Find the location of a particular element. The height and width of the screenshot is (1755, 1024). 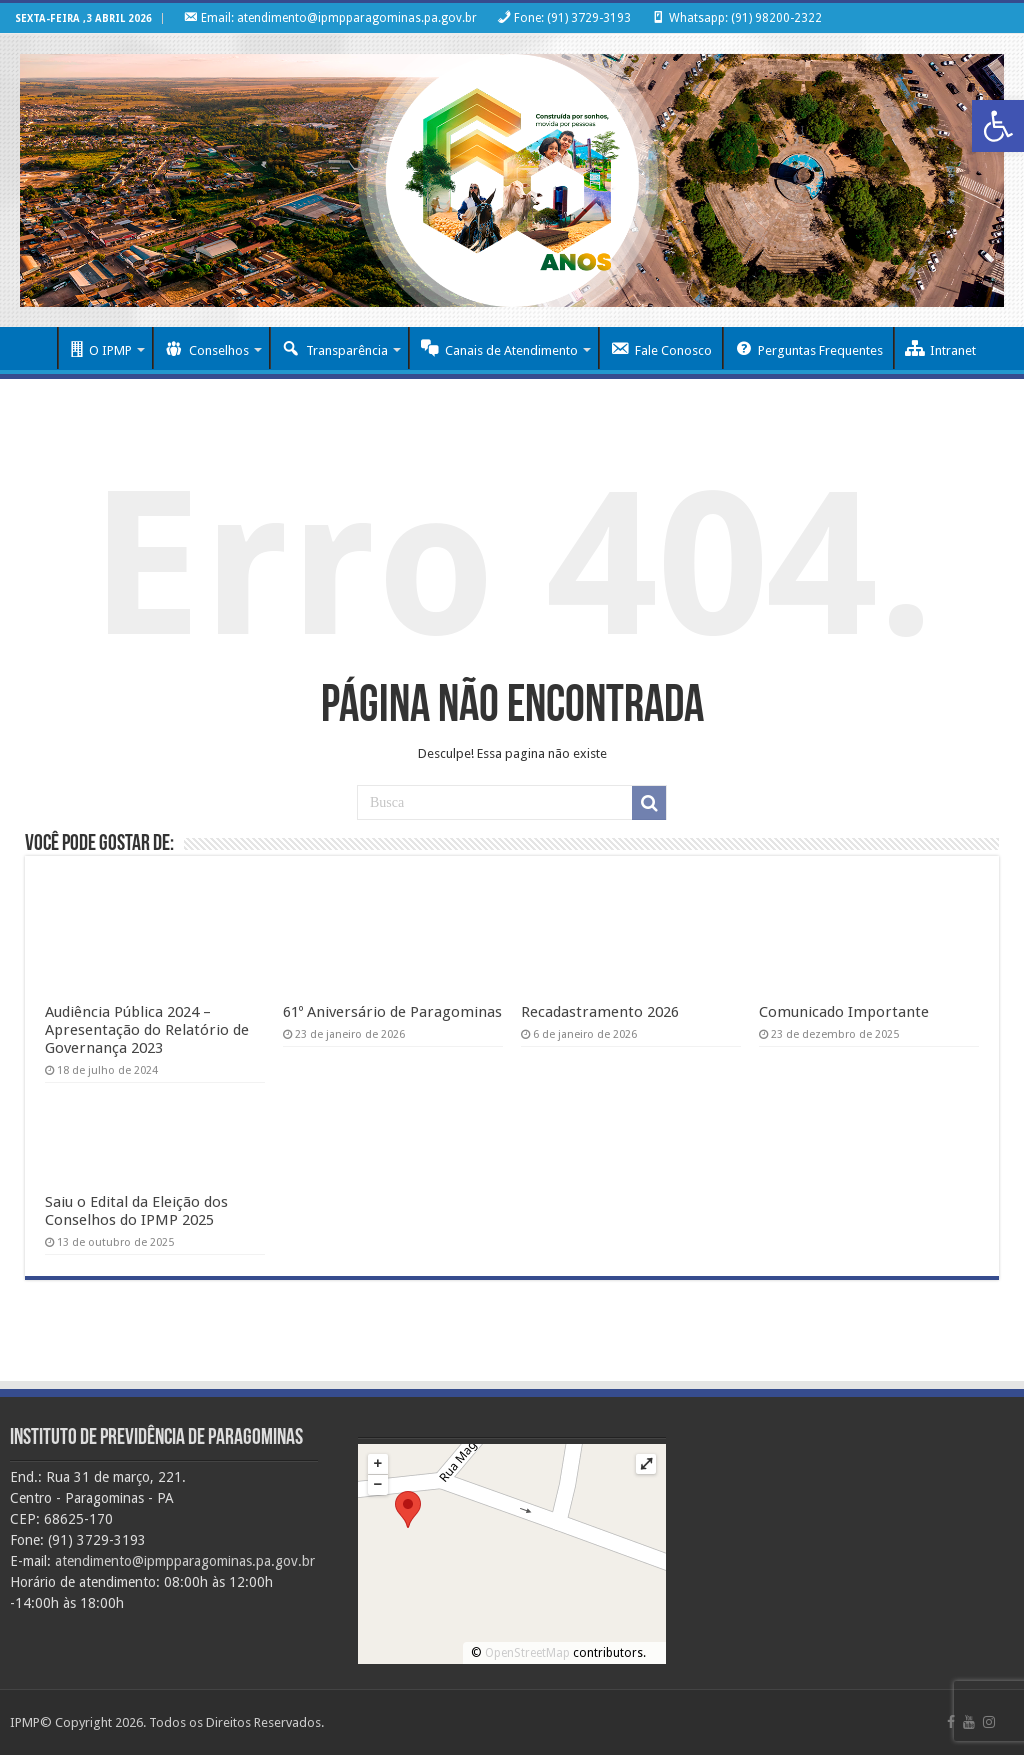

Saiu o Edital da Eleição dos Conselhos do IPMP 2025 is located at coordinates (136, 1211).